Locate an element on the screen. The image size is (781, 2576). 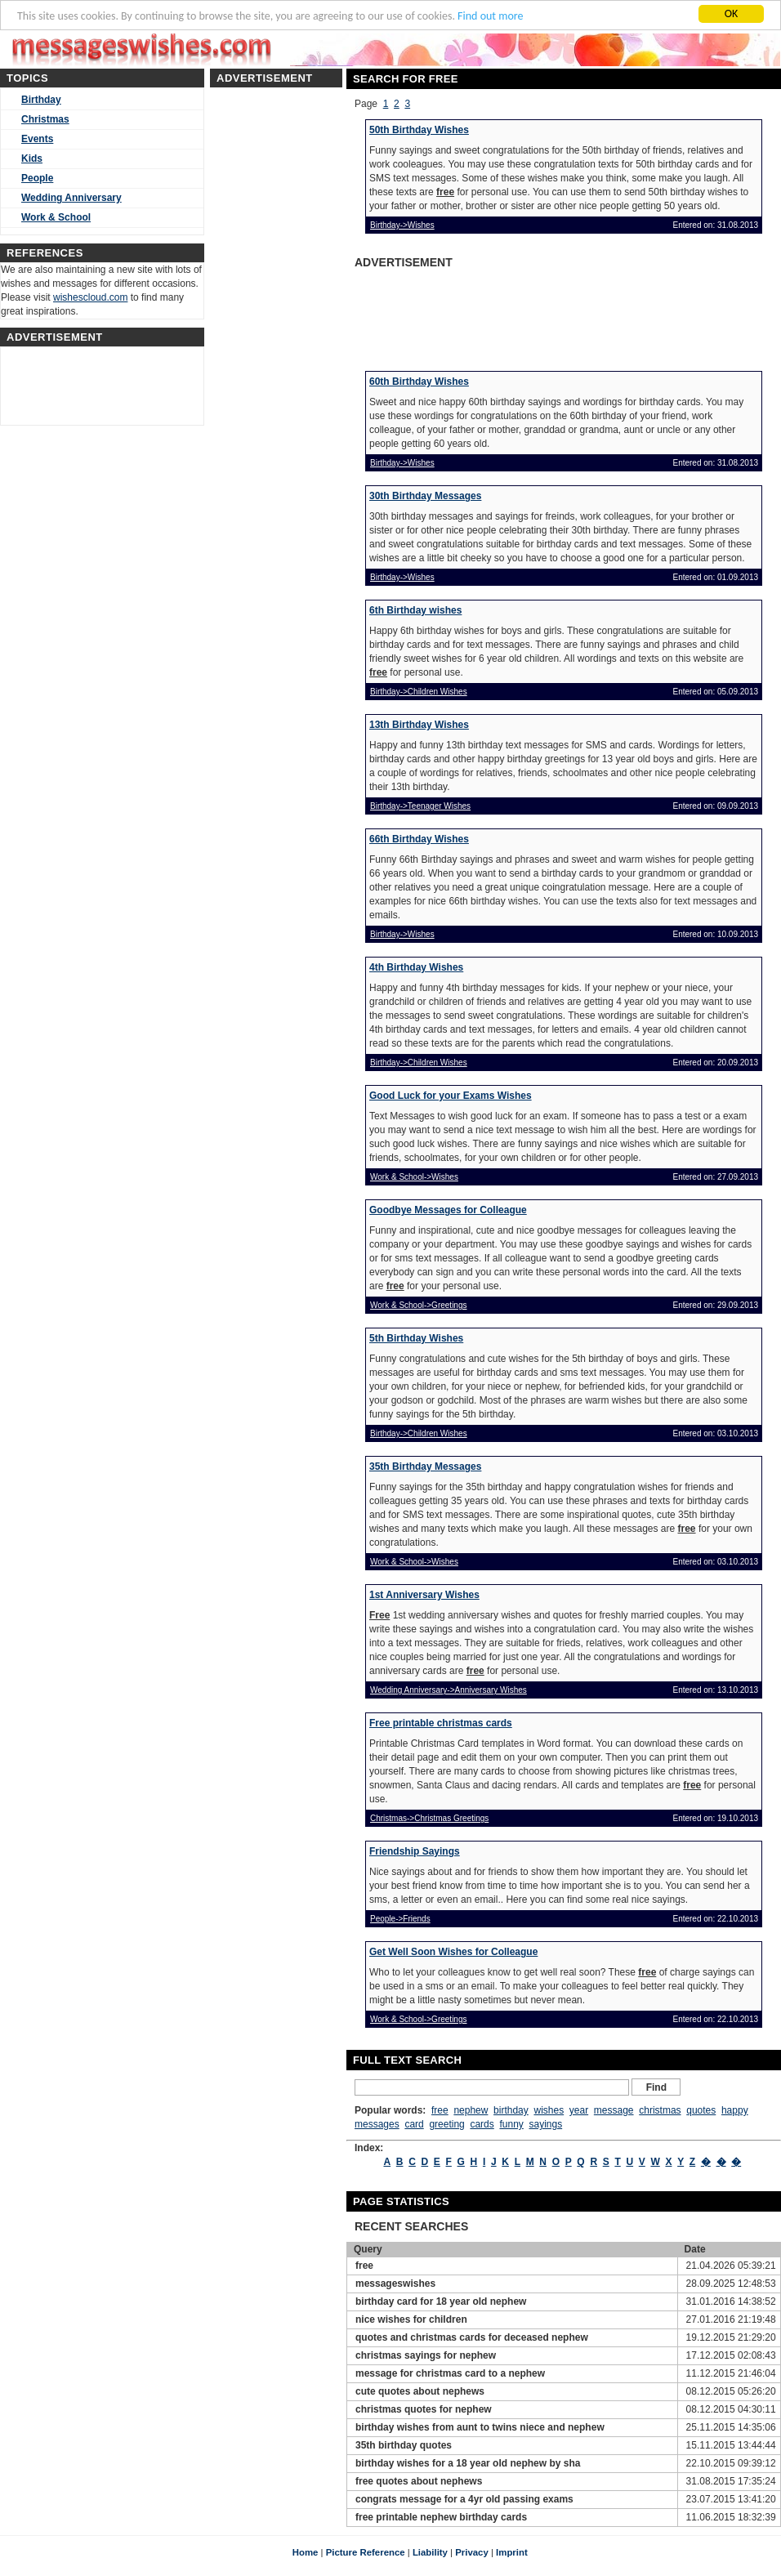
[Advertisement] is located at coordinates (480, 314).